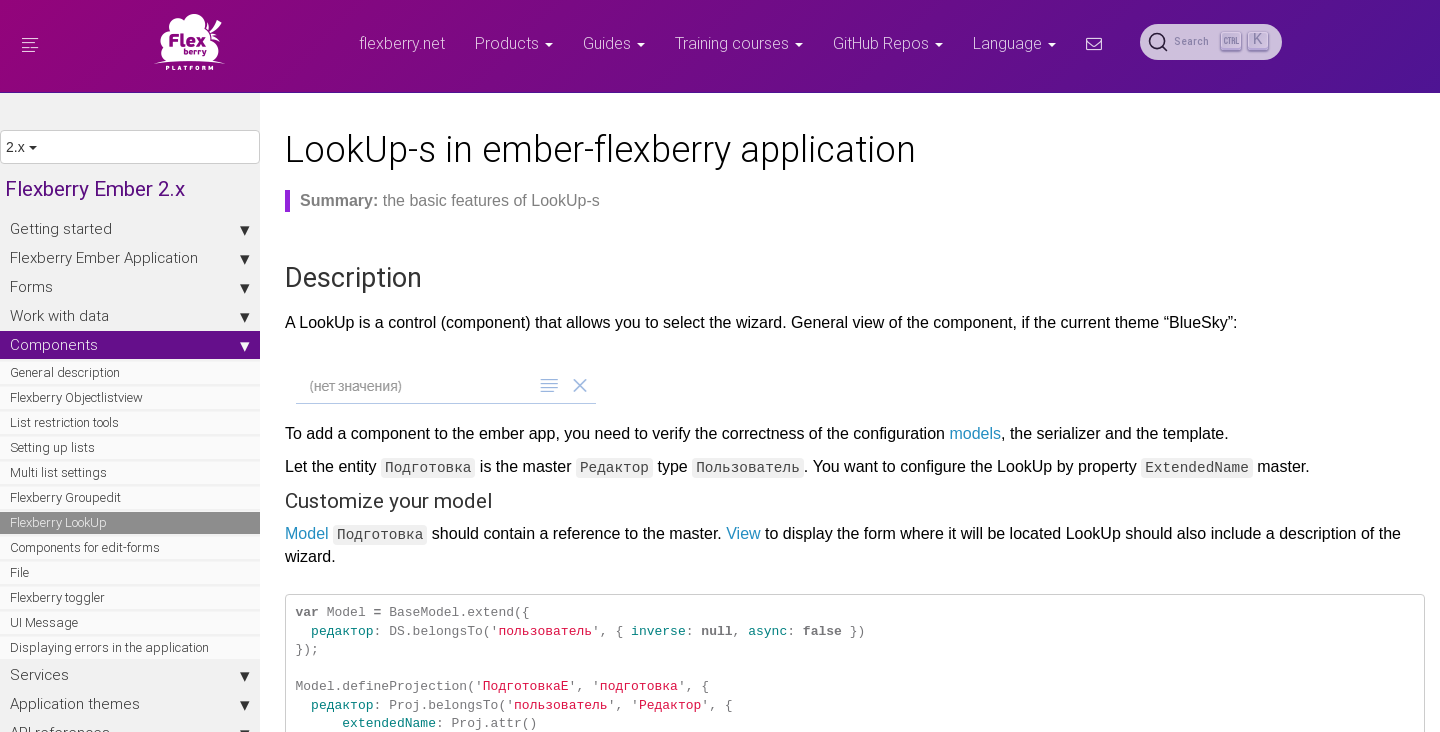 The width and height of the screenshot is (1440, 732). Describe the element at coordinates (402, 43) in the screenshot. I see `flexberry.net` at that location.